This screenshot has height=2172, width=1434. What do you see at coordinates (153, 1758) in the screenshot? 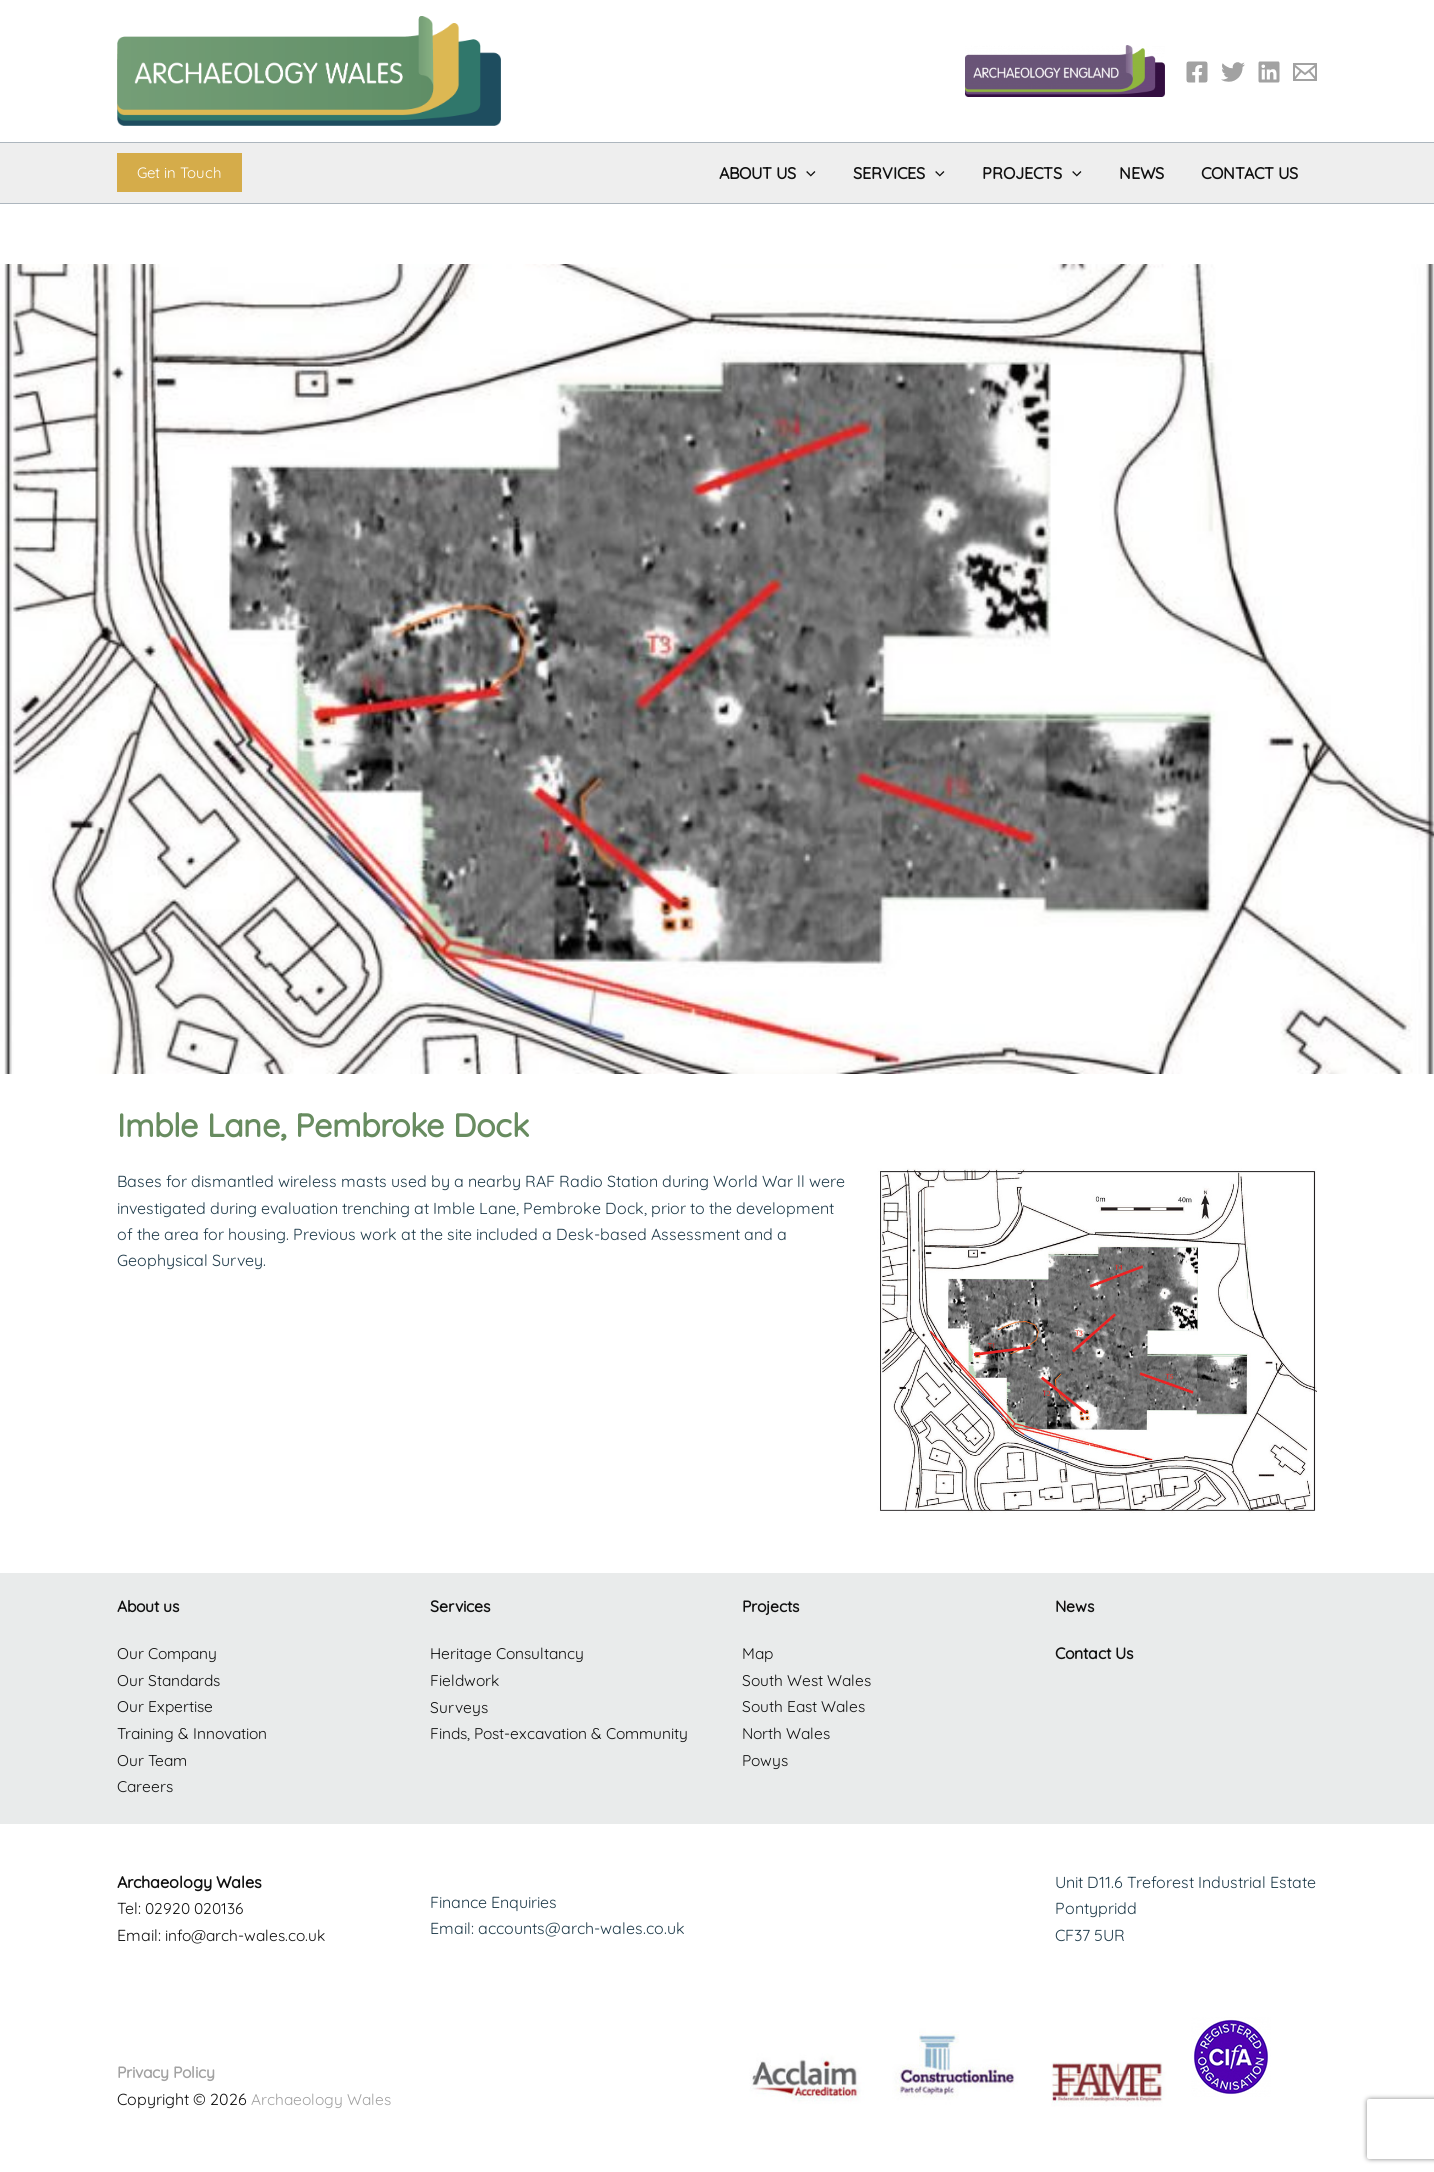
I see `Our Team` at bounding box center [153, 1758].